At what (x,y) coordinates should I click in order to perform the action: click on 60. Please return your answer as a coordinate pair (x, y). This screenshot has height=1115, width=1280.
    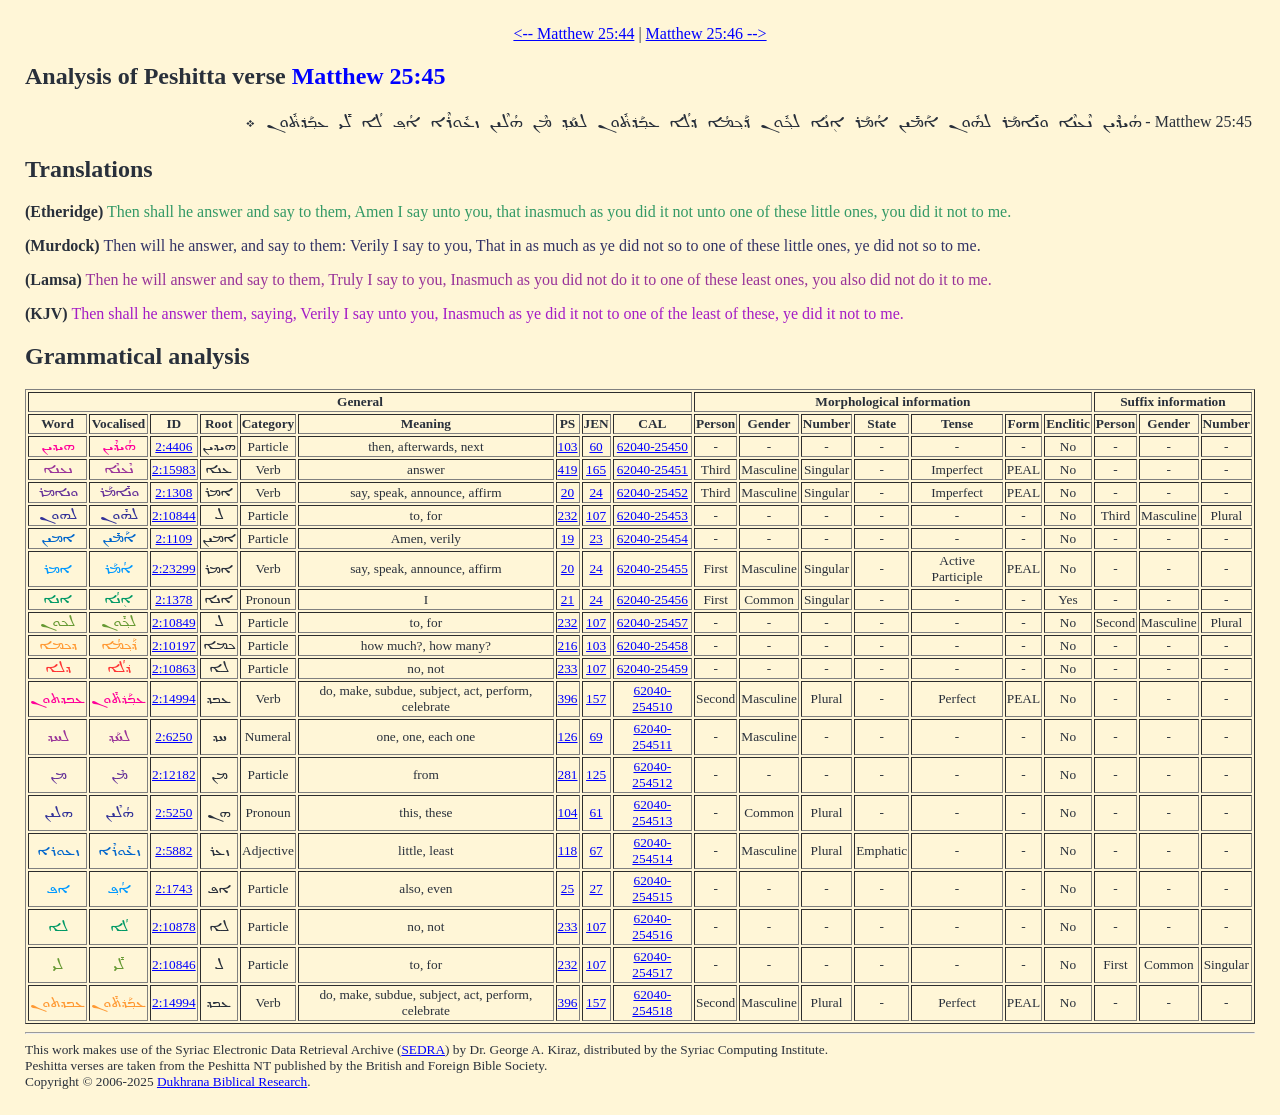
    Looking at the image, I should click on (595, 446).